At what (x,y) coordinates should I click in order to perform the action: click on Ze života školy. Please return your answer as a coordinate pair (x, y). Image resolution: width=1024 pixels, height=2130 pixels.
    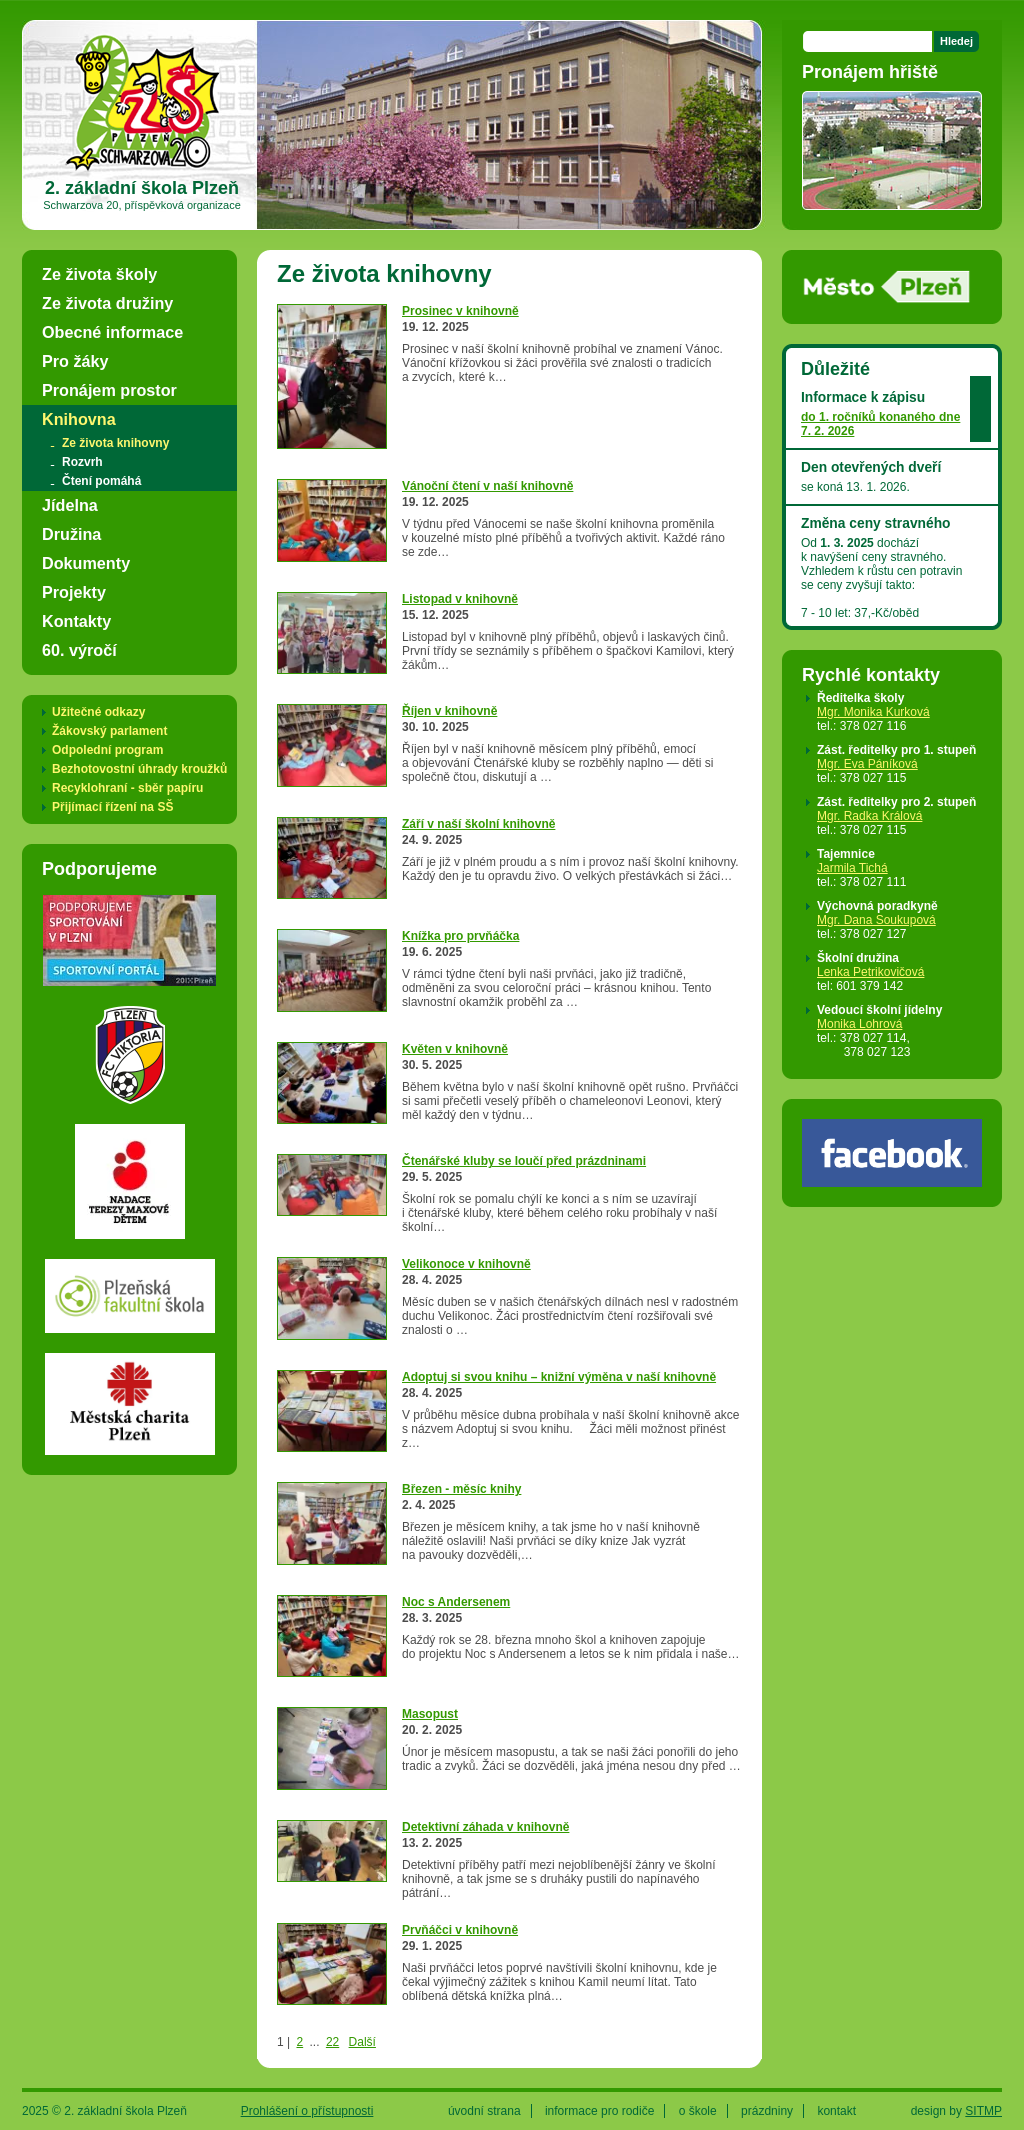
    Looking at the image, I should click on (99, 274).